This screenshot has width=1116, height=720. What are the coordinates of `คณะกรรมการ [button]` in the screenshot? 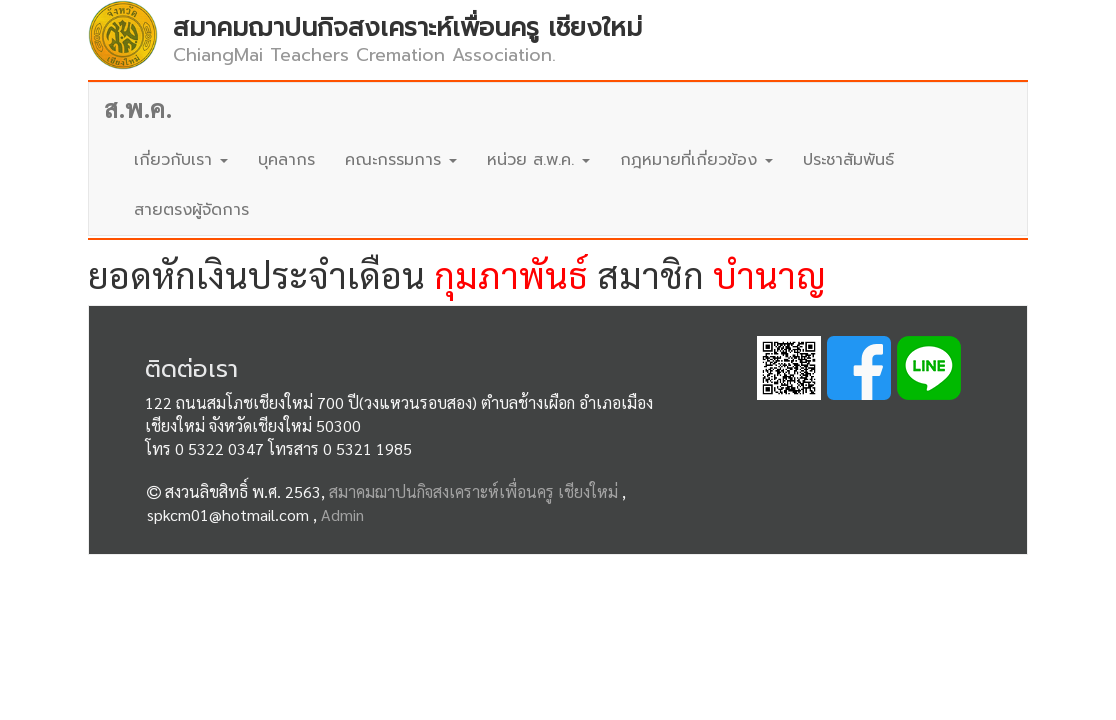 It's located at (401, 160).